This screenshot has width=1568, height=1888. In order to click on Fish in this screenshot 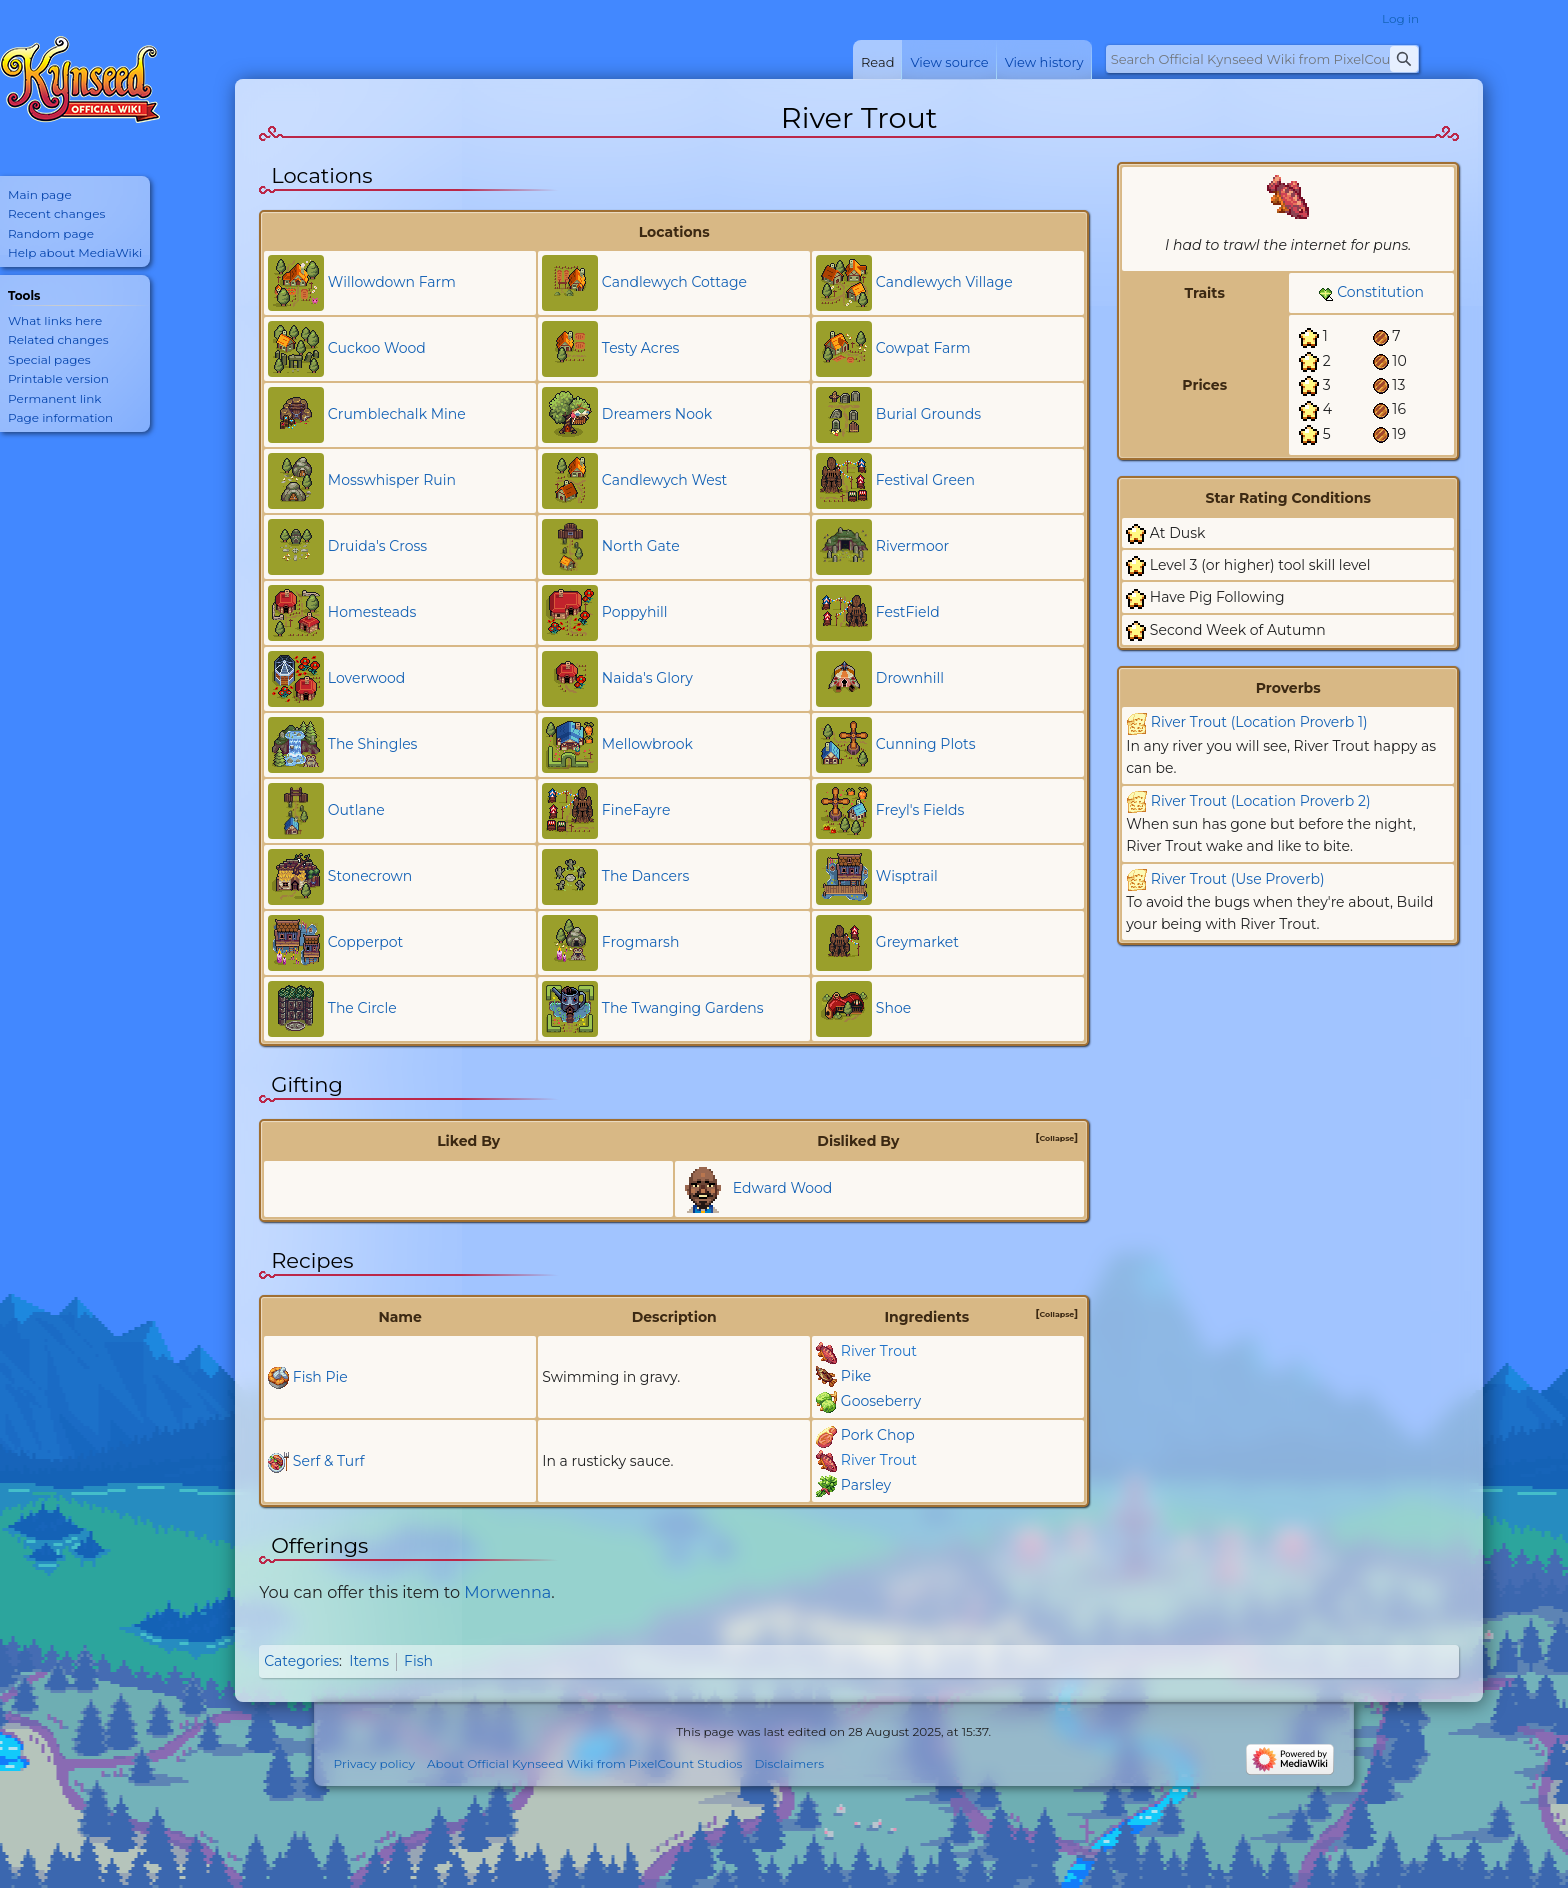, I will do `click(418, 1661)`.